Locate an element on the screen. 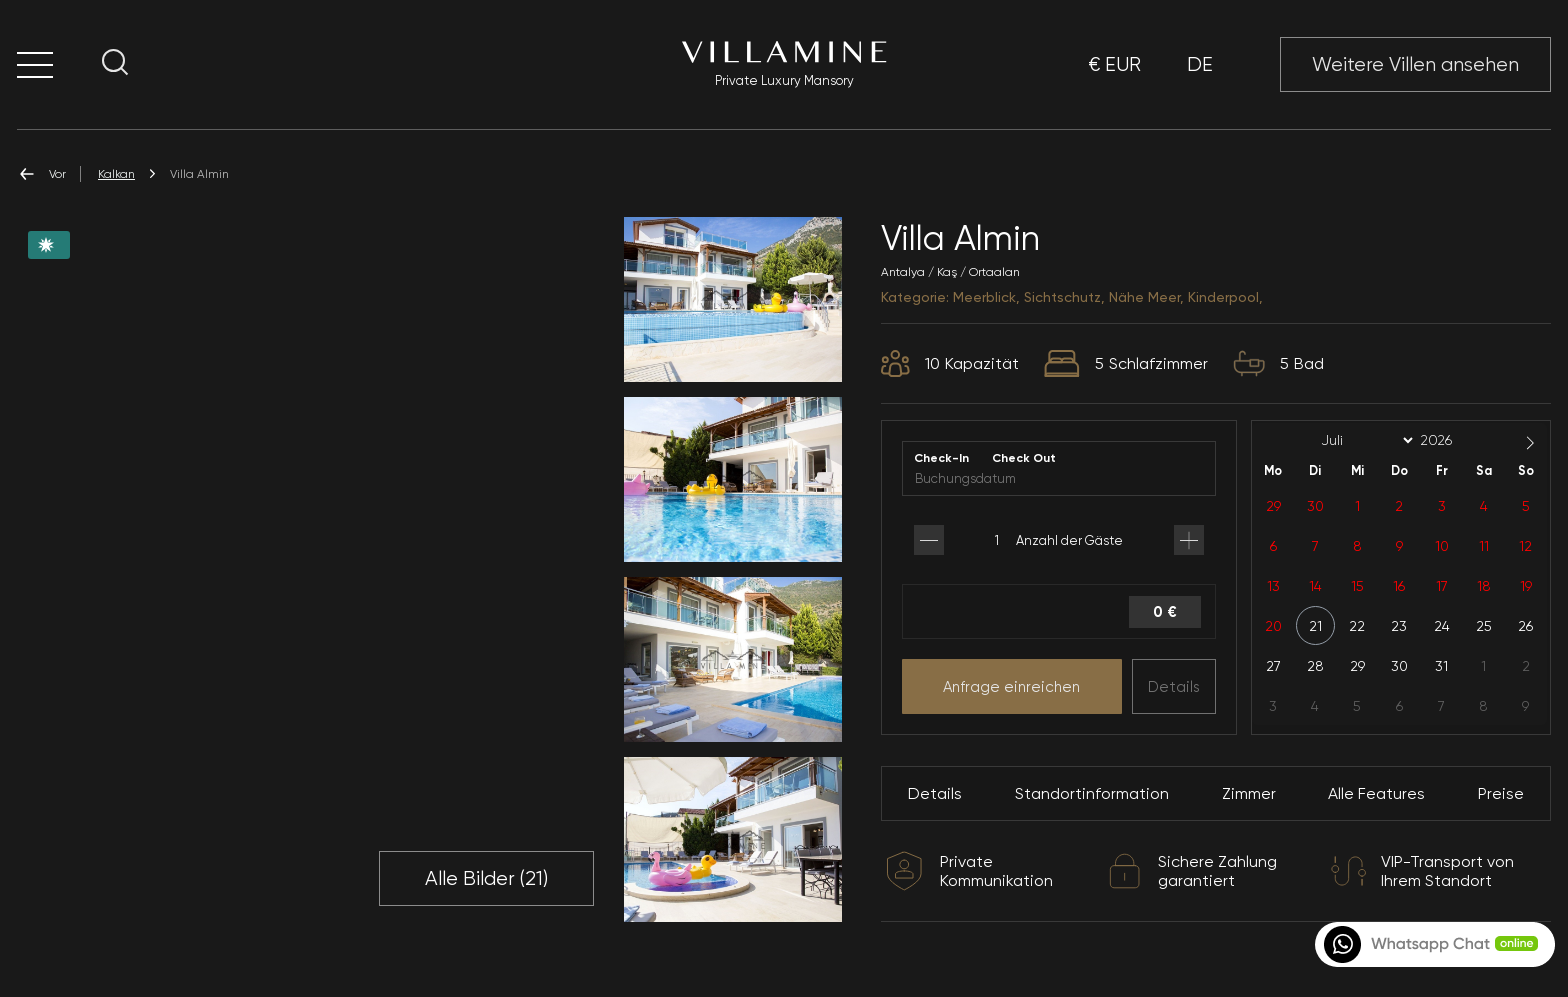  Weitere Villen ansehen is located at coordinates (1415, 64).